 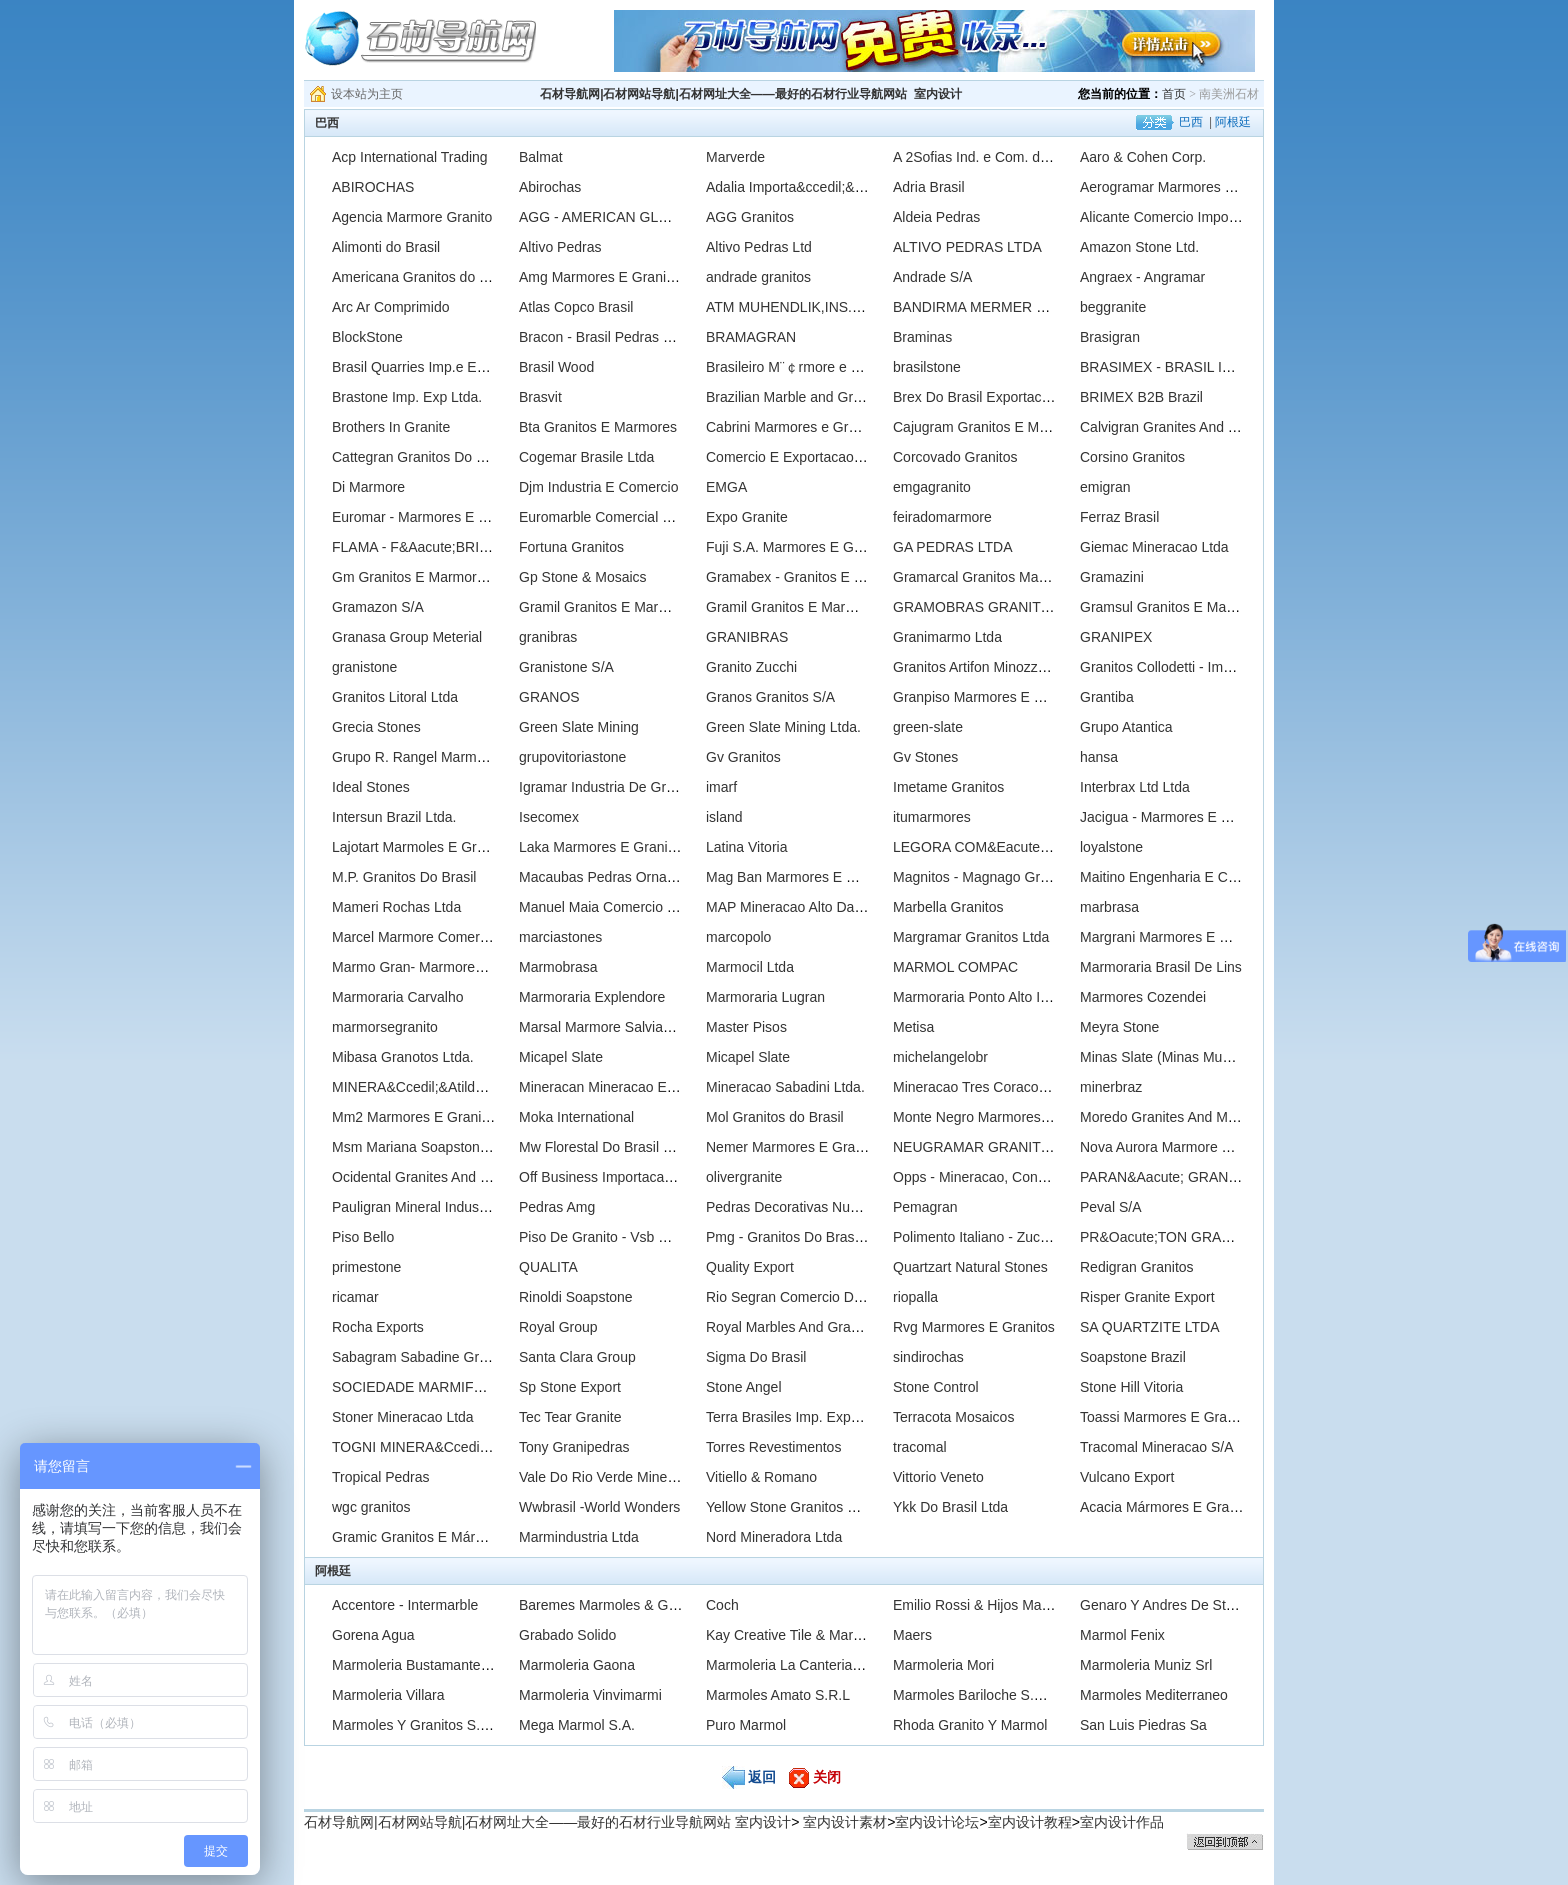 What do you see at coordinates (1111, 847) in the screenshot?
I see `loyalstone` at bounding box center [1111, 847].